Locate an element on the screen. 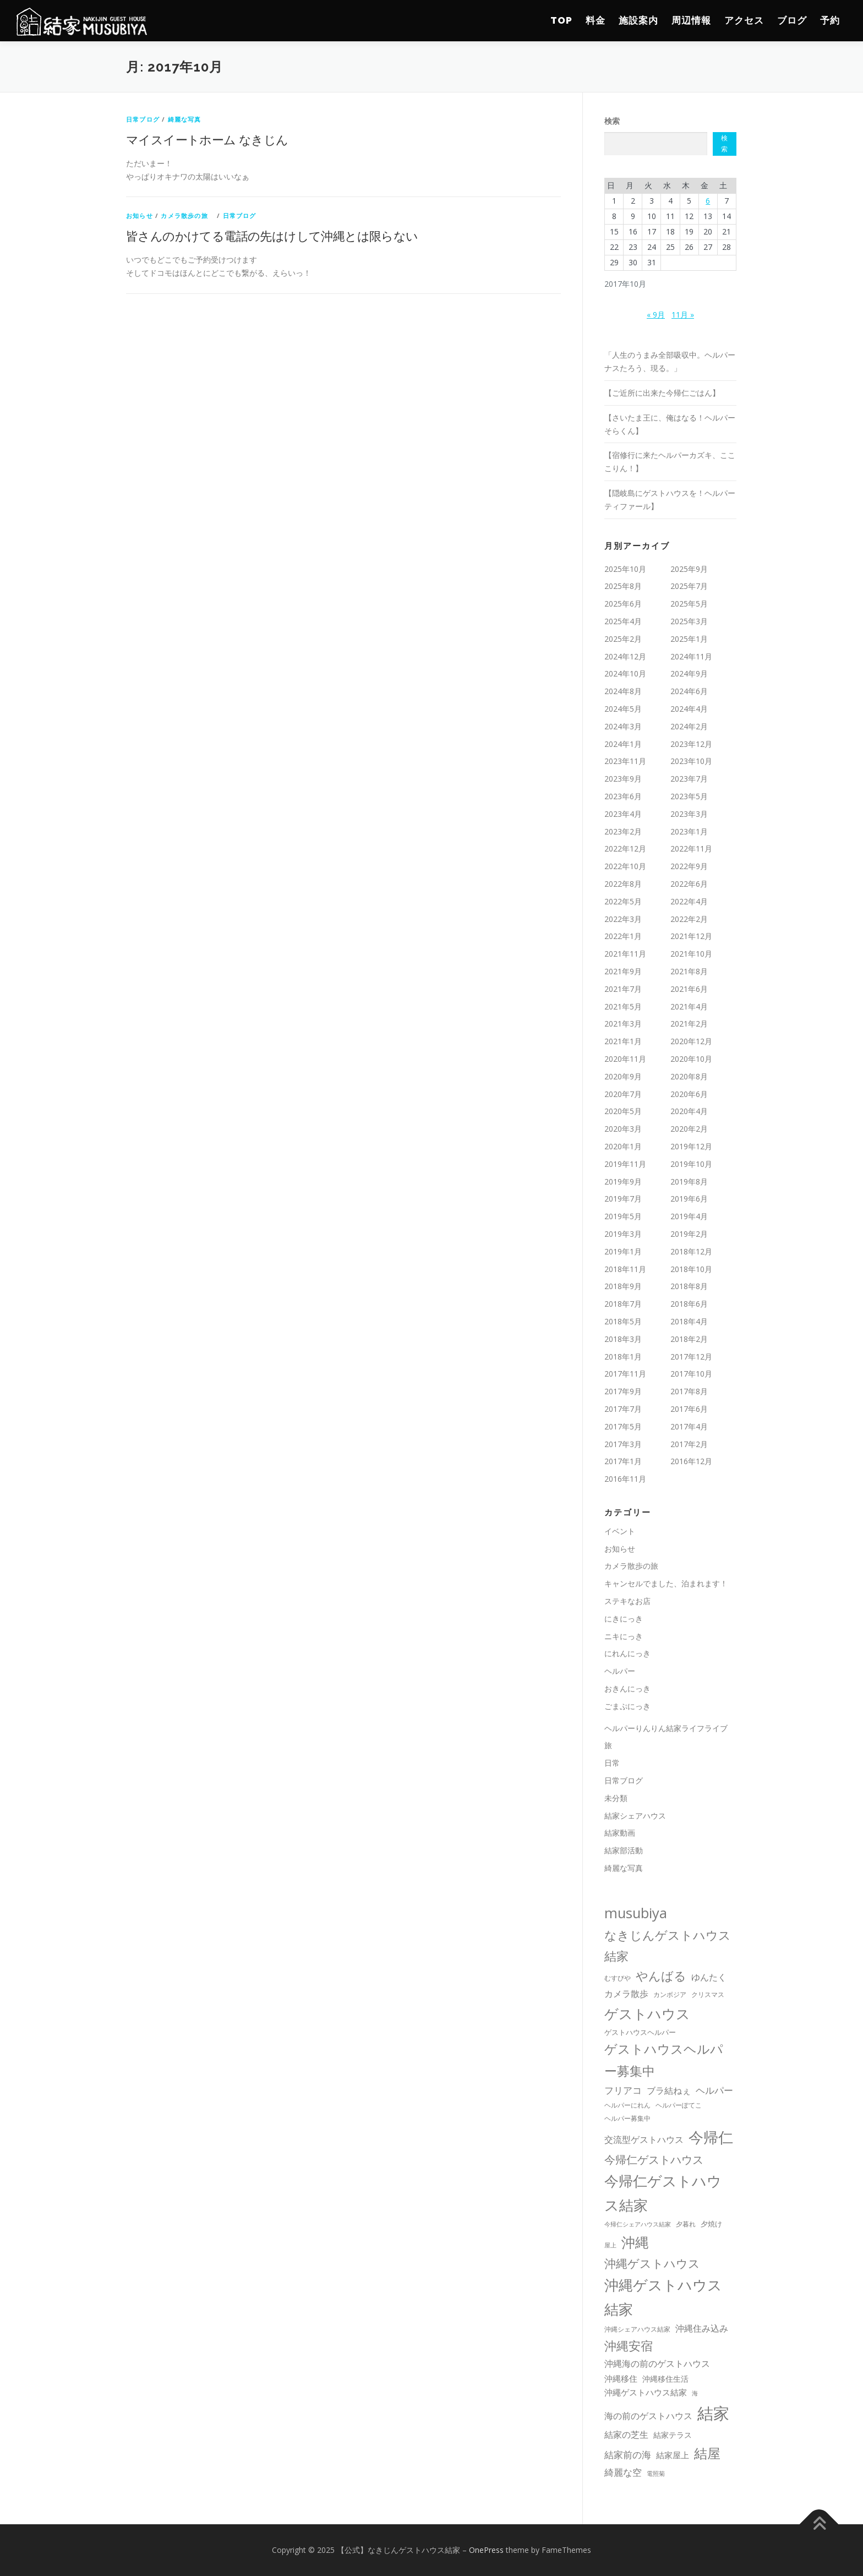 The image size is (863, 2576). 日常ブログ is located at coordinates (143, 119).